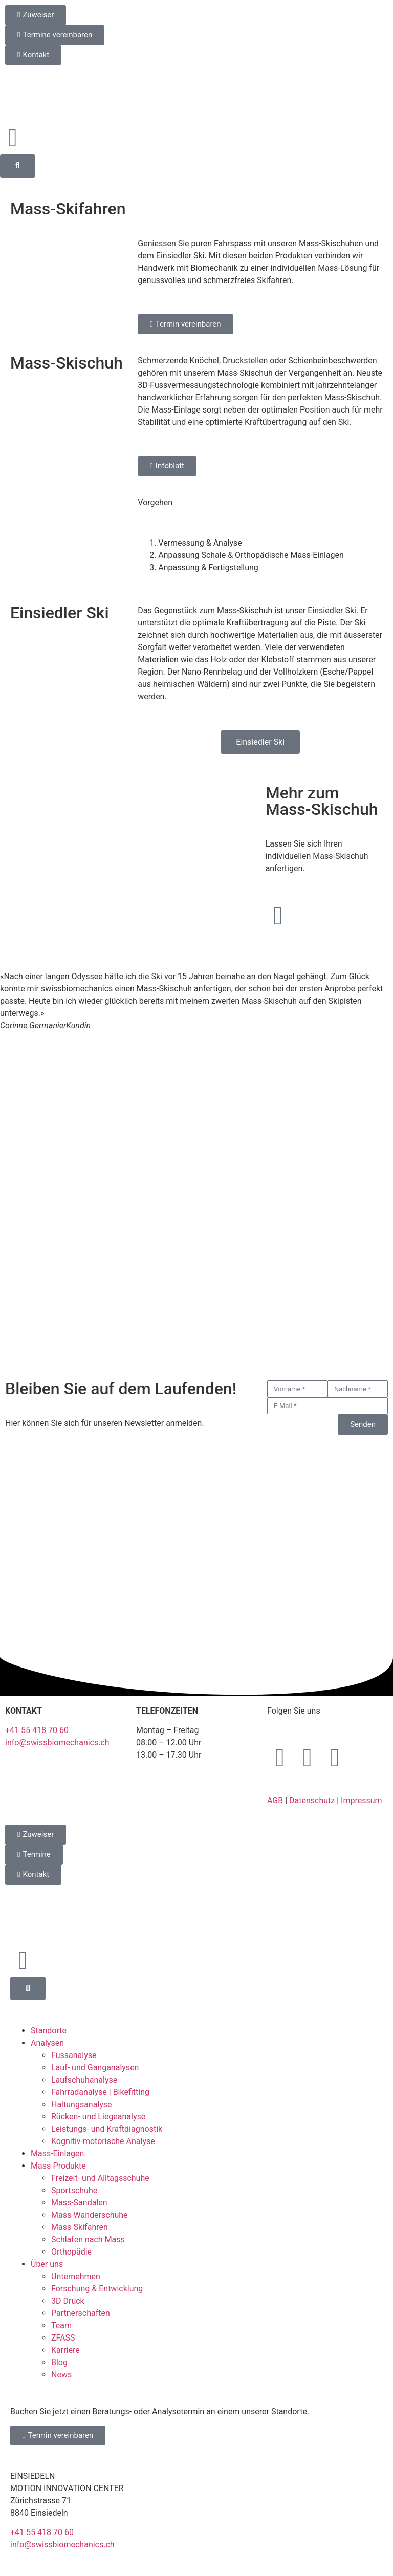 The image size is (393, 2576). I want to click on +41 55 418 70 60, so click(37, 1730).